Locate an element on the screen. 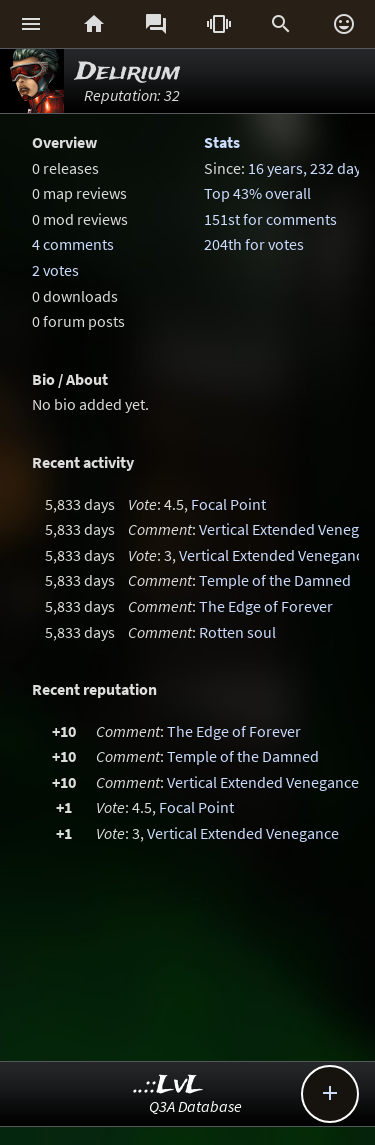 The width and height of the screenshot is (375, 1145). 151st for comments is located at coordinates (270, 219).